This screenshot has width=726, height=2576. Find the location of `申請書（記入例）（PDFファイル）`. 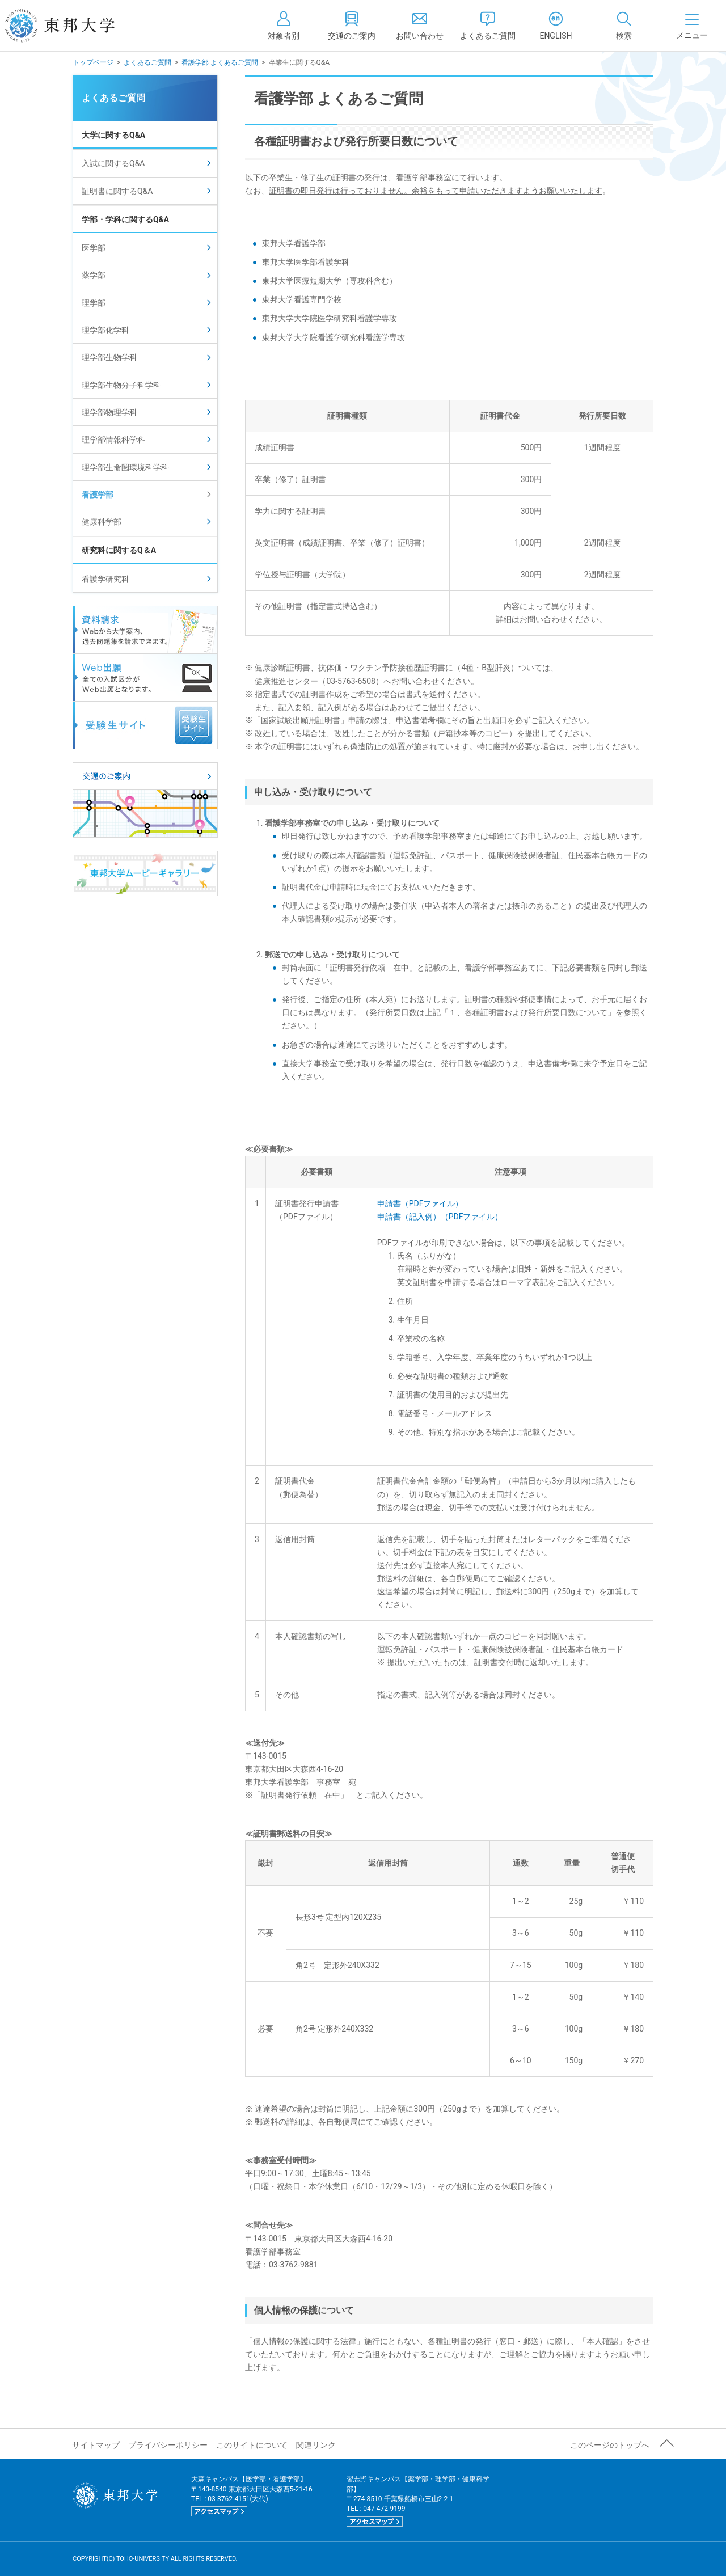

申請書（記入例）（PDFファイル） is located at coordinates (440, 1216).